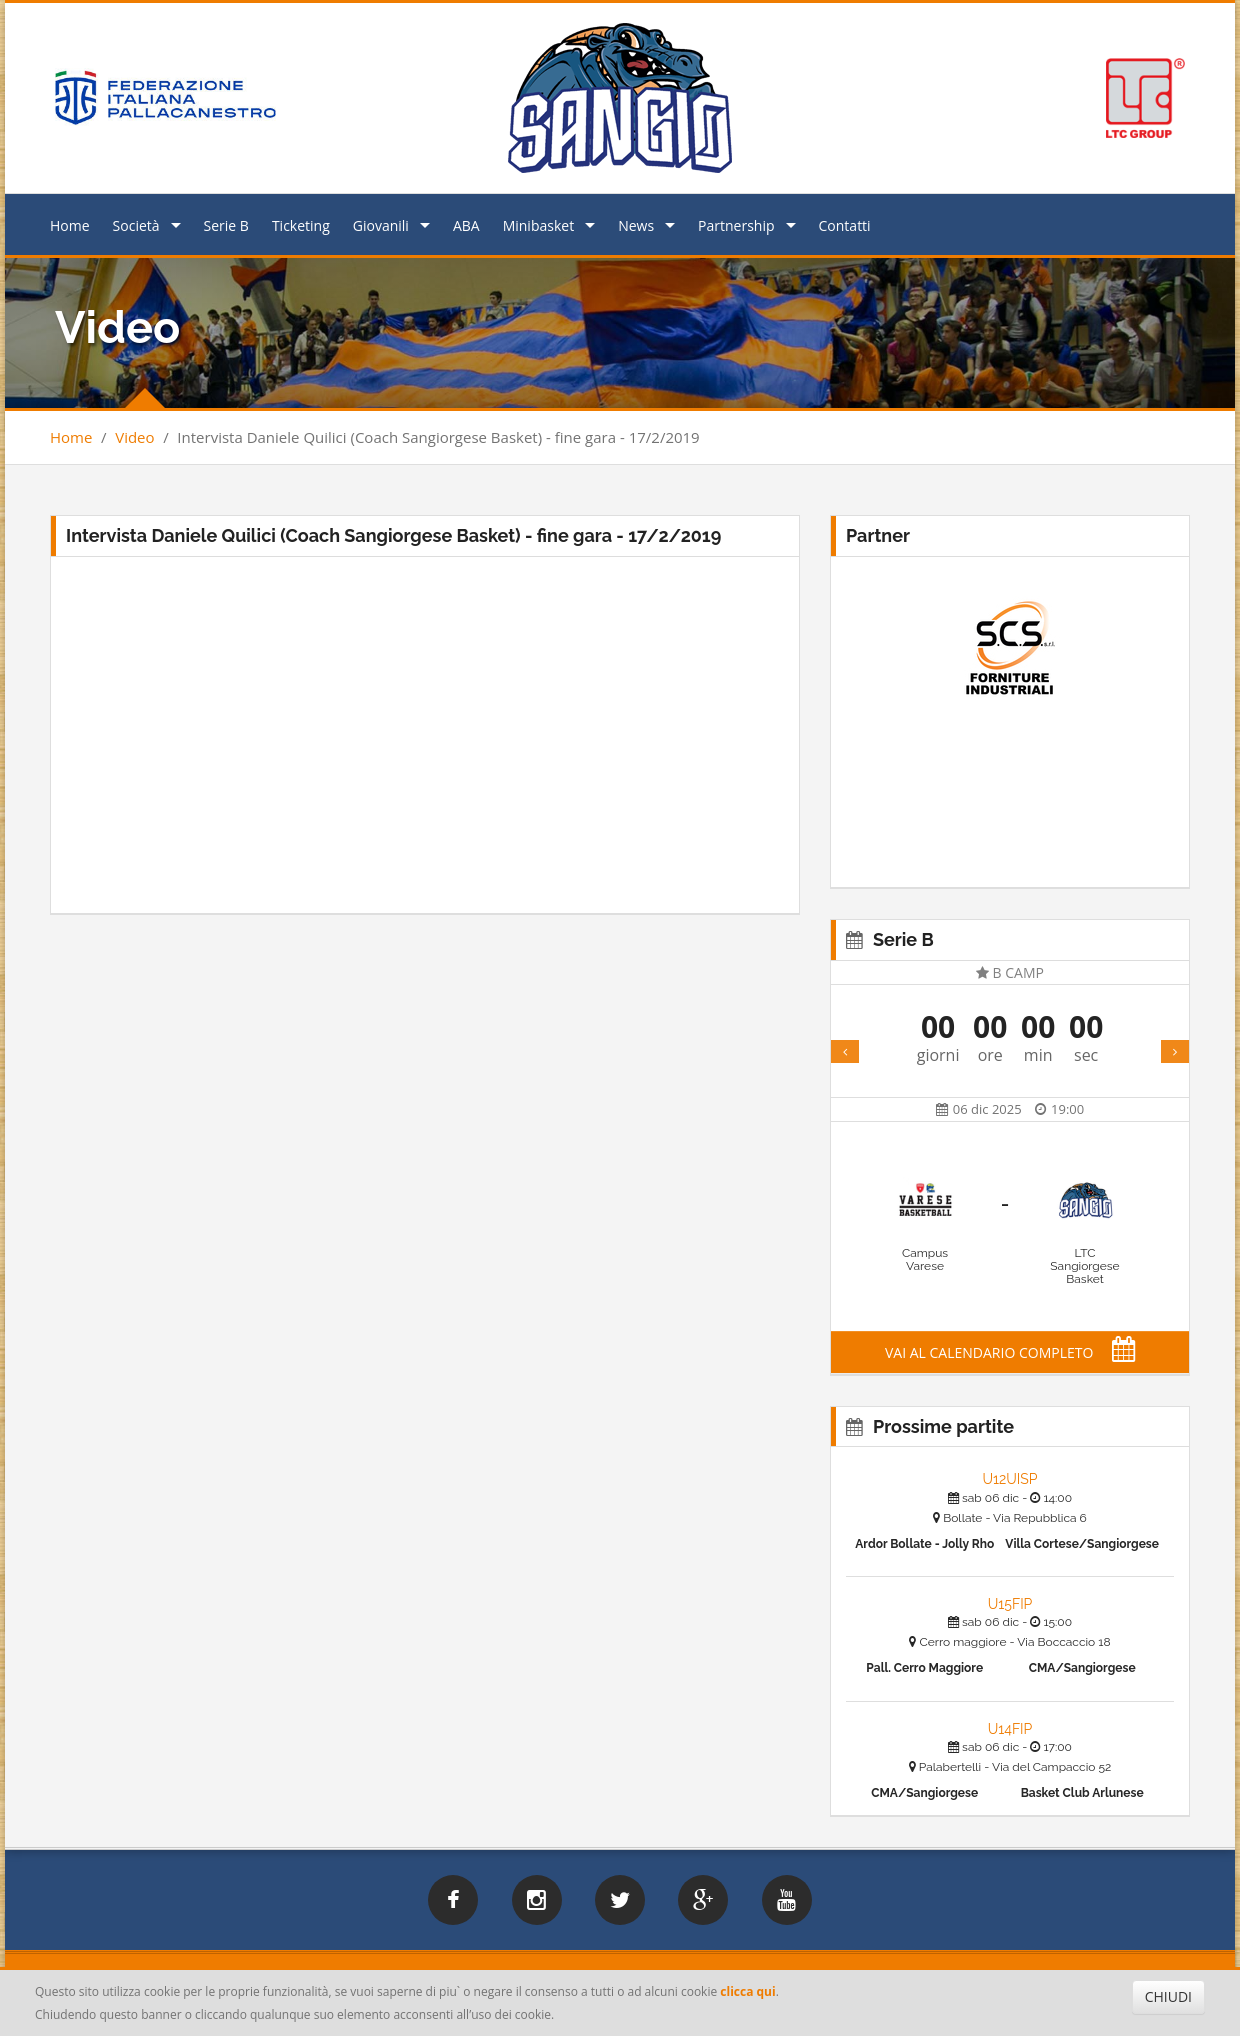 This screenshot has height=2036, width=1240. Describe the element at coordinates (845, 225) in the screenshot. I see `Contatti` at that location.